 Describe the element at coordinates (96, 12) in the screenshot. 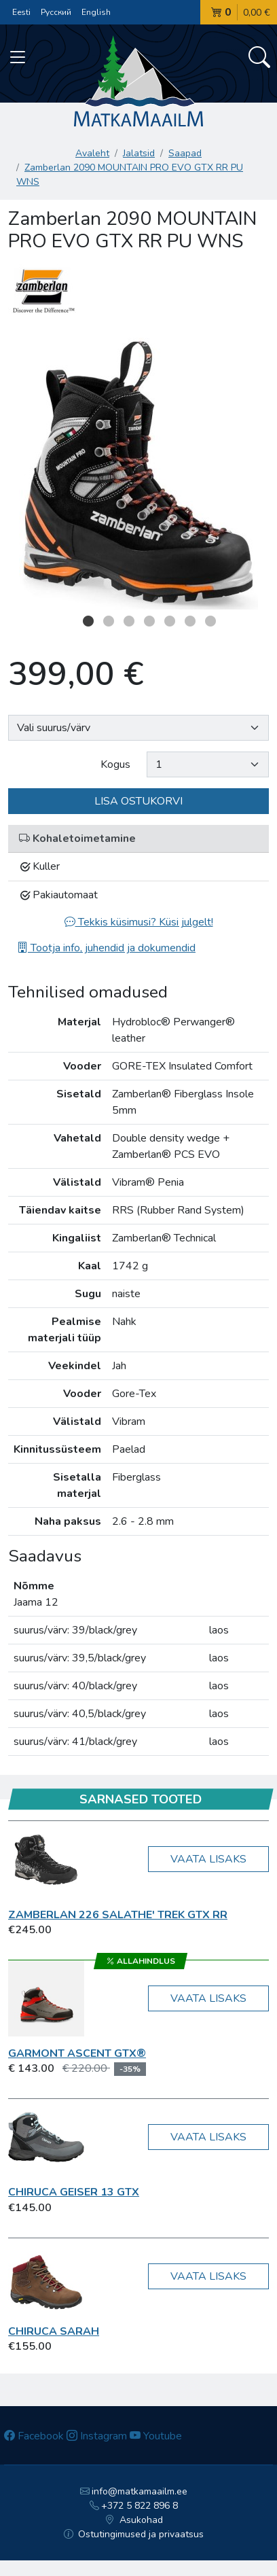

I see `English` at that location.